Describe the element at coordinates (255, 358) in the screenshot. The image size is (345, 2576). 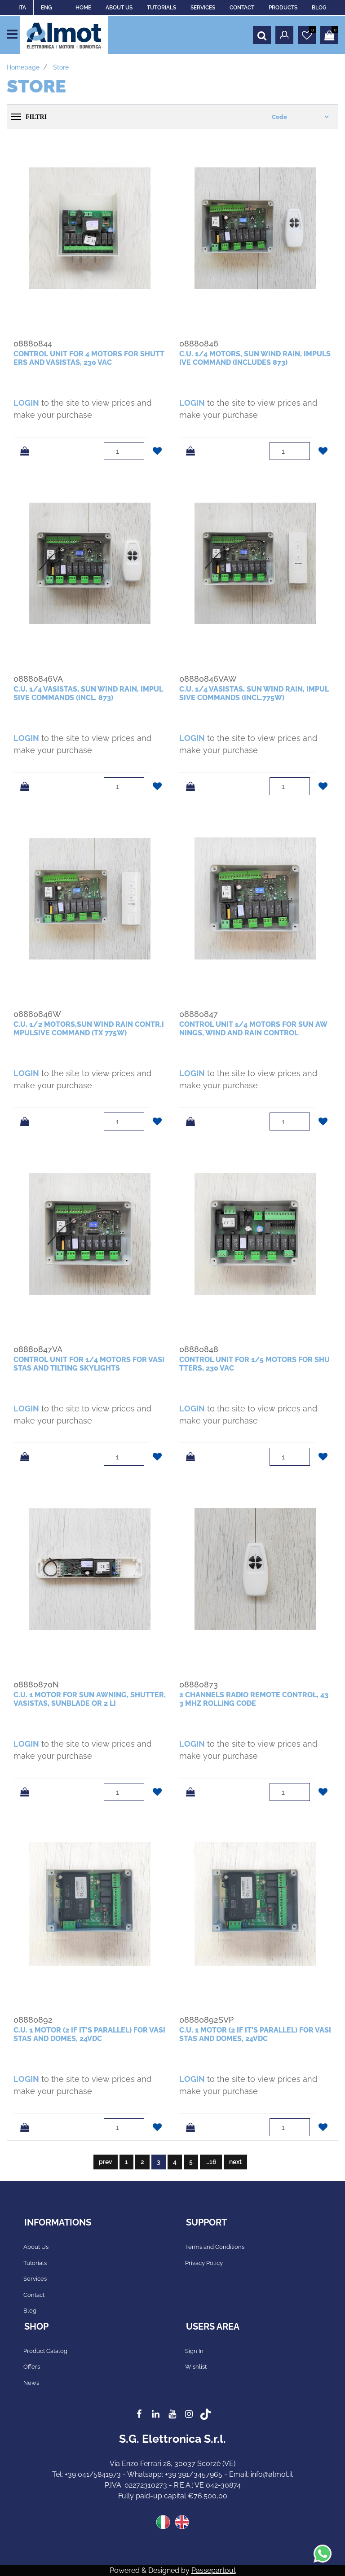
I see `c.u. 1/4 motors, sun wind rain, impulsive command (includes 873)` at that location.